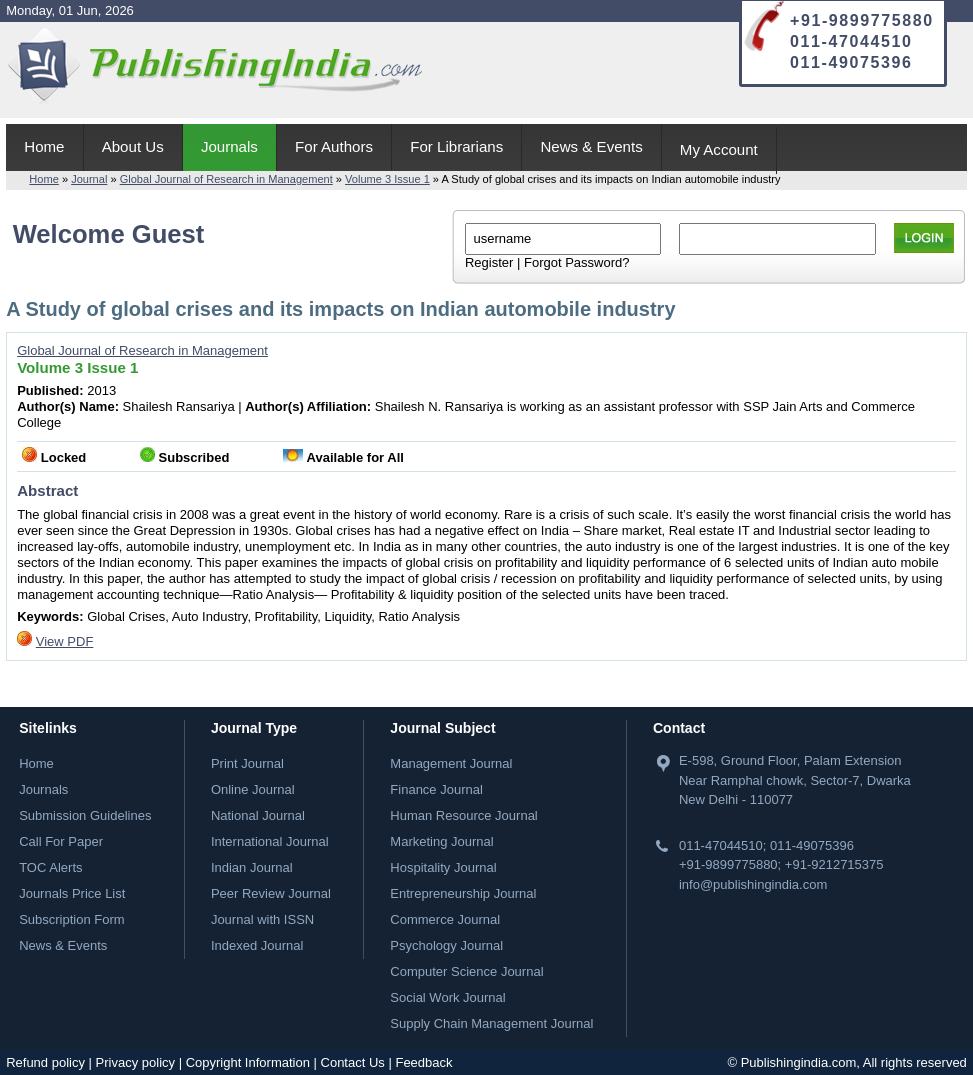 Image resolution: width=973 pixels, height=1075 pixels. What do you see at coordinates (45, 1062) in the screenshot?
I see `Refund policy` at bounding box center [45, 1062].